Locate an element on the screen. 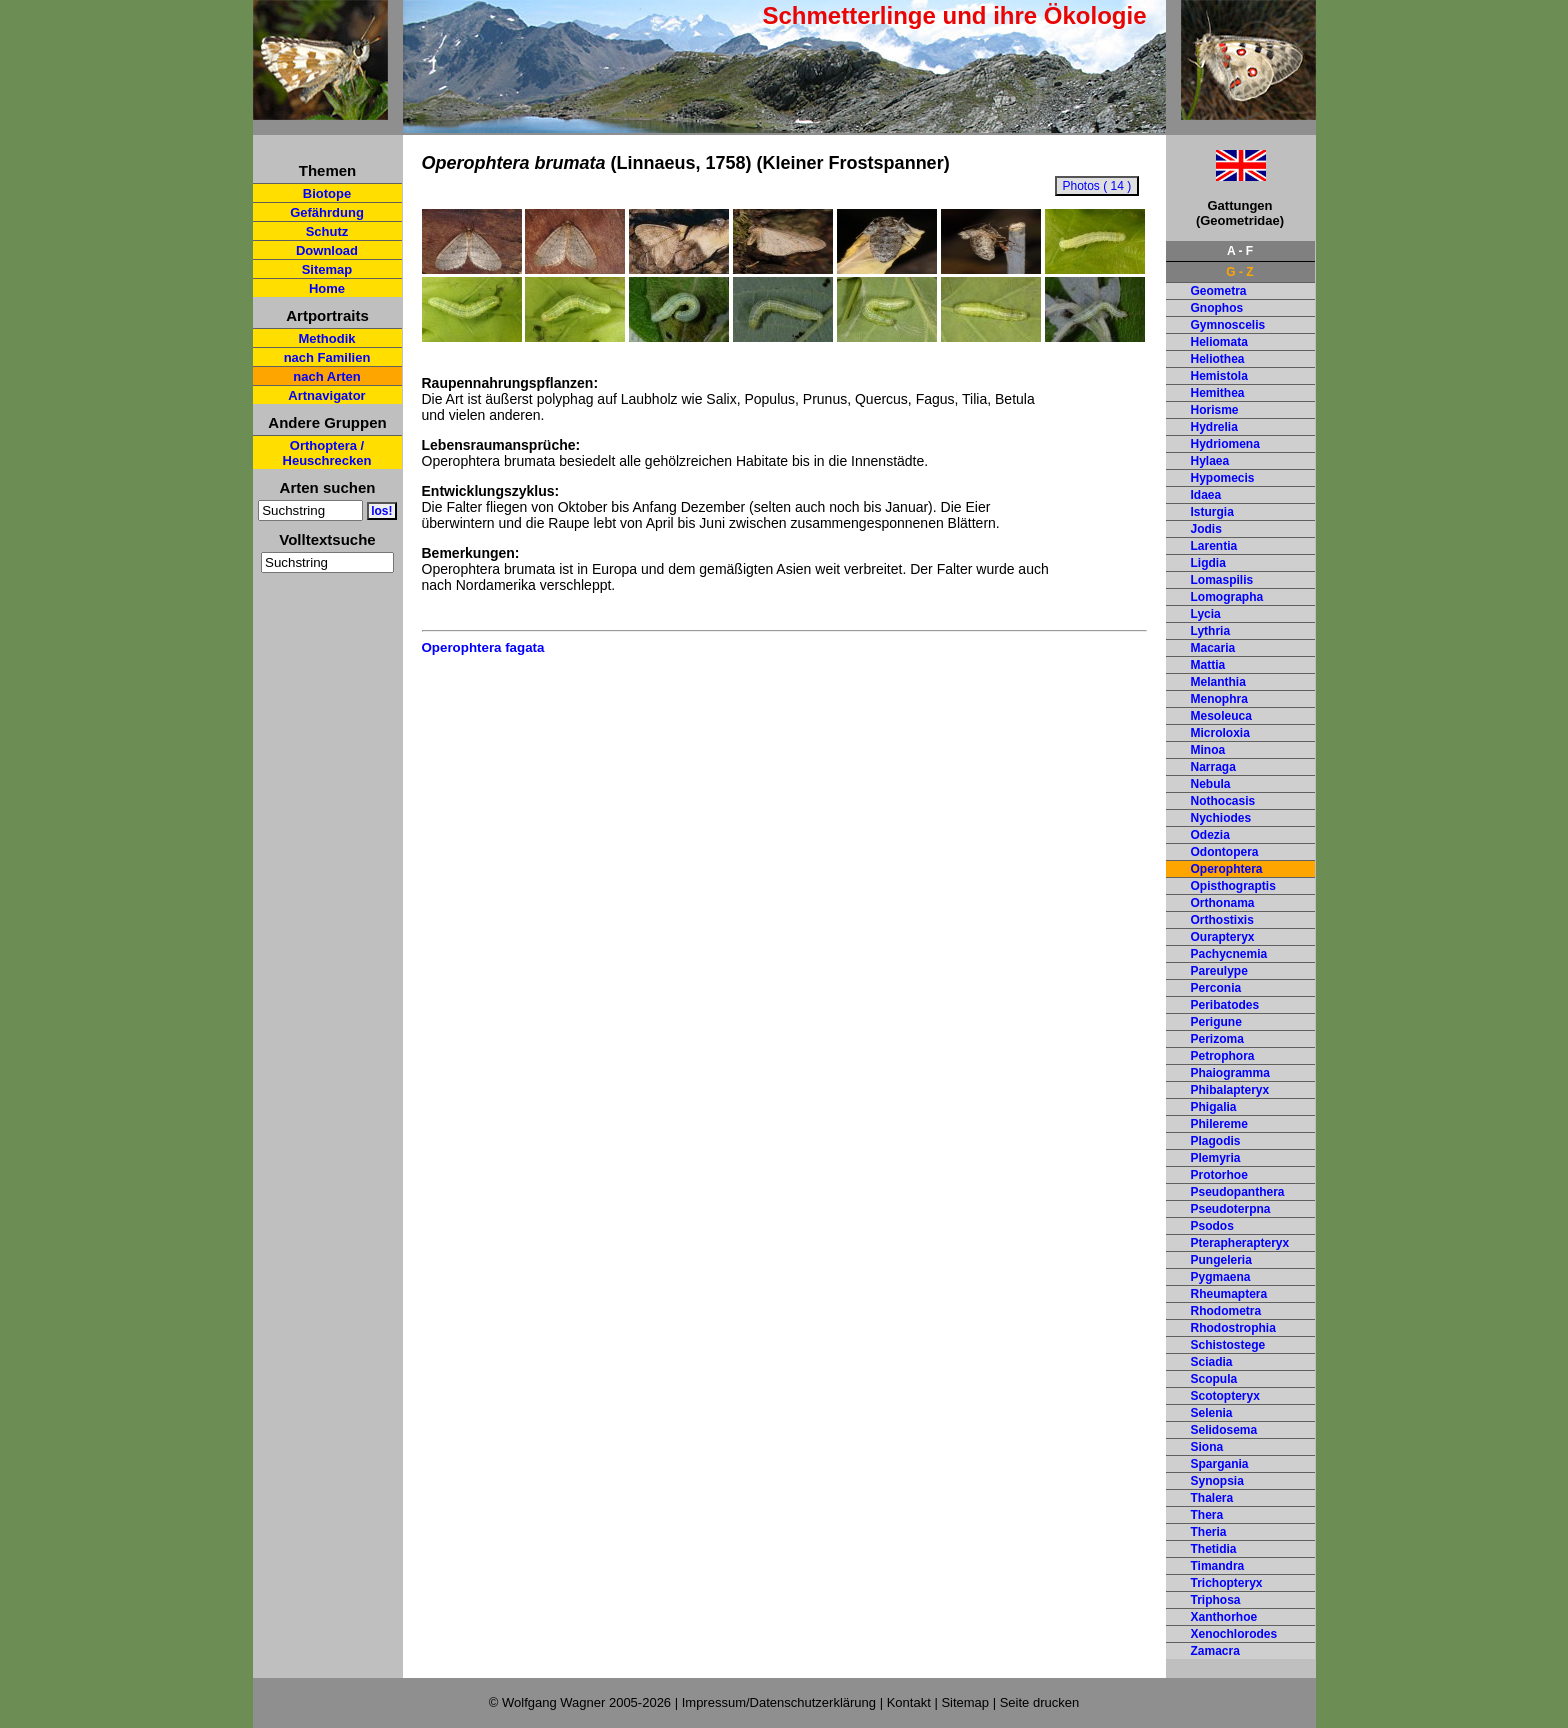 This screenshot has height=1728, width=1568. Plagodis is located at coordinates (1216, 1141).